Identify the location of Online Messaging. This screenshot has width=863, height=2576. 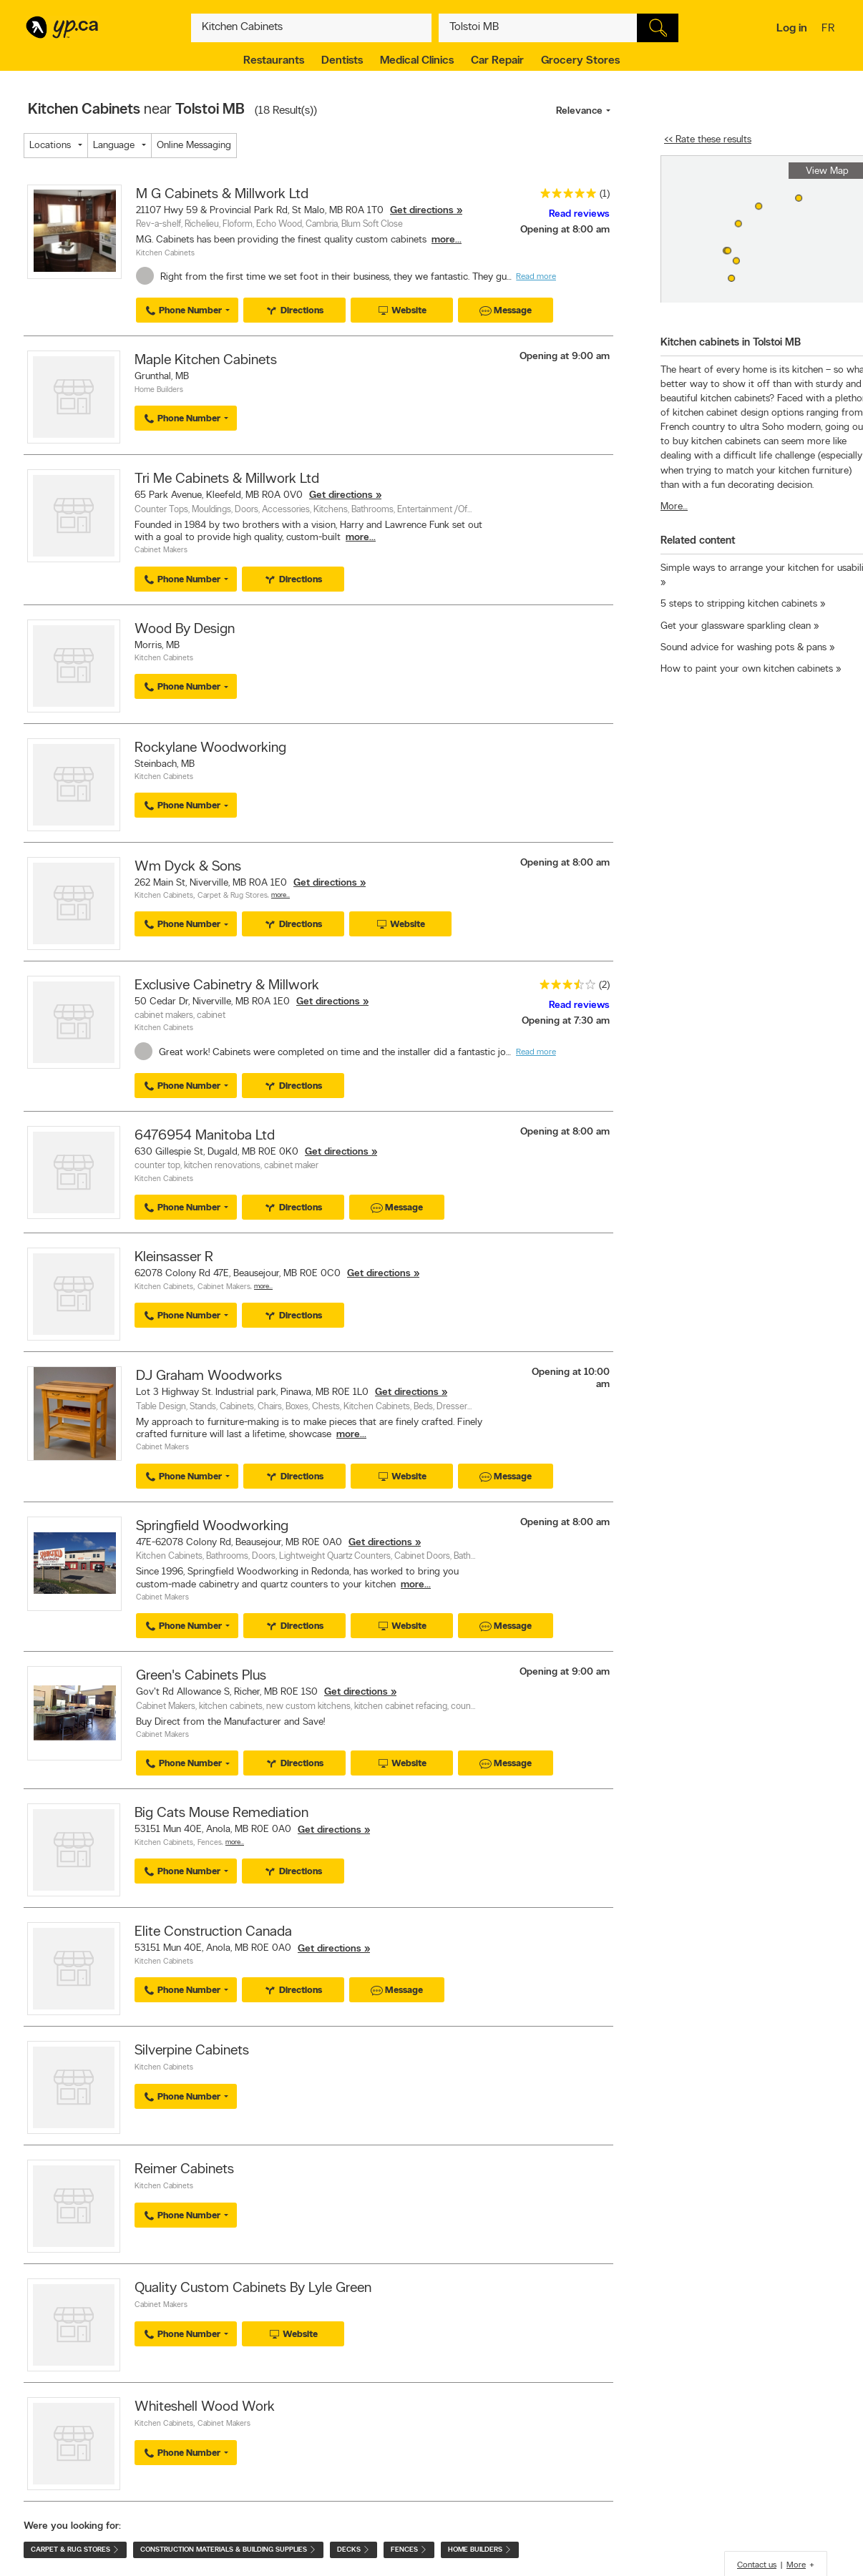
(194, 145).